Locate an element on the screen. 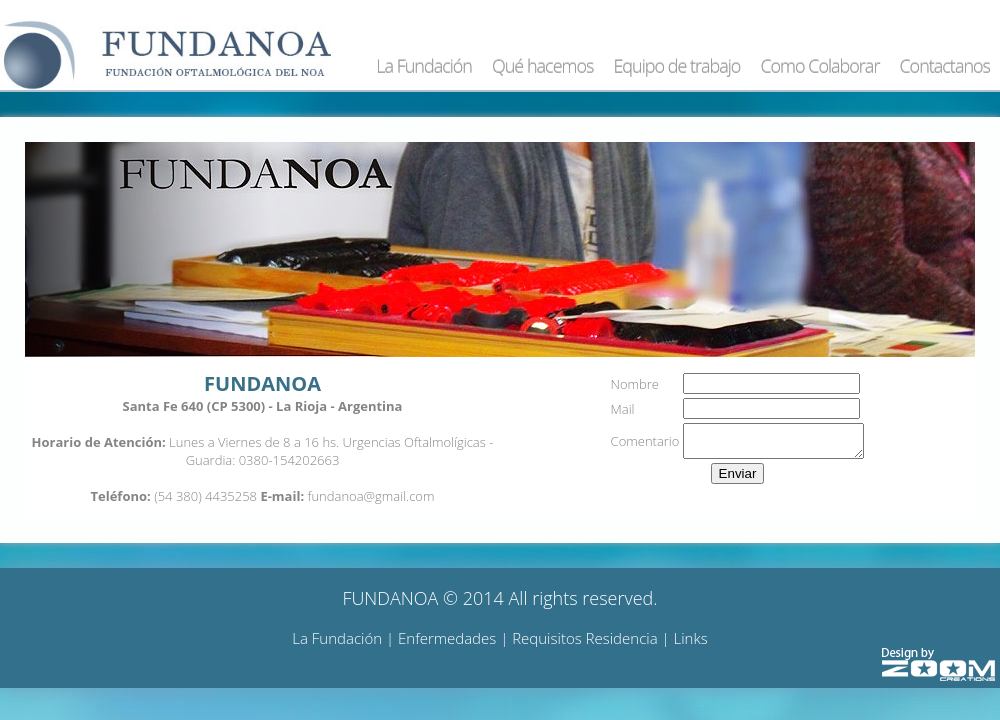 This screenshot has height=720, width=1000. Qué hacemos is located at coordinates (542, 66).